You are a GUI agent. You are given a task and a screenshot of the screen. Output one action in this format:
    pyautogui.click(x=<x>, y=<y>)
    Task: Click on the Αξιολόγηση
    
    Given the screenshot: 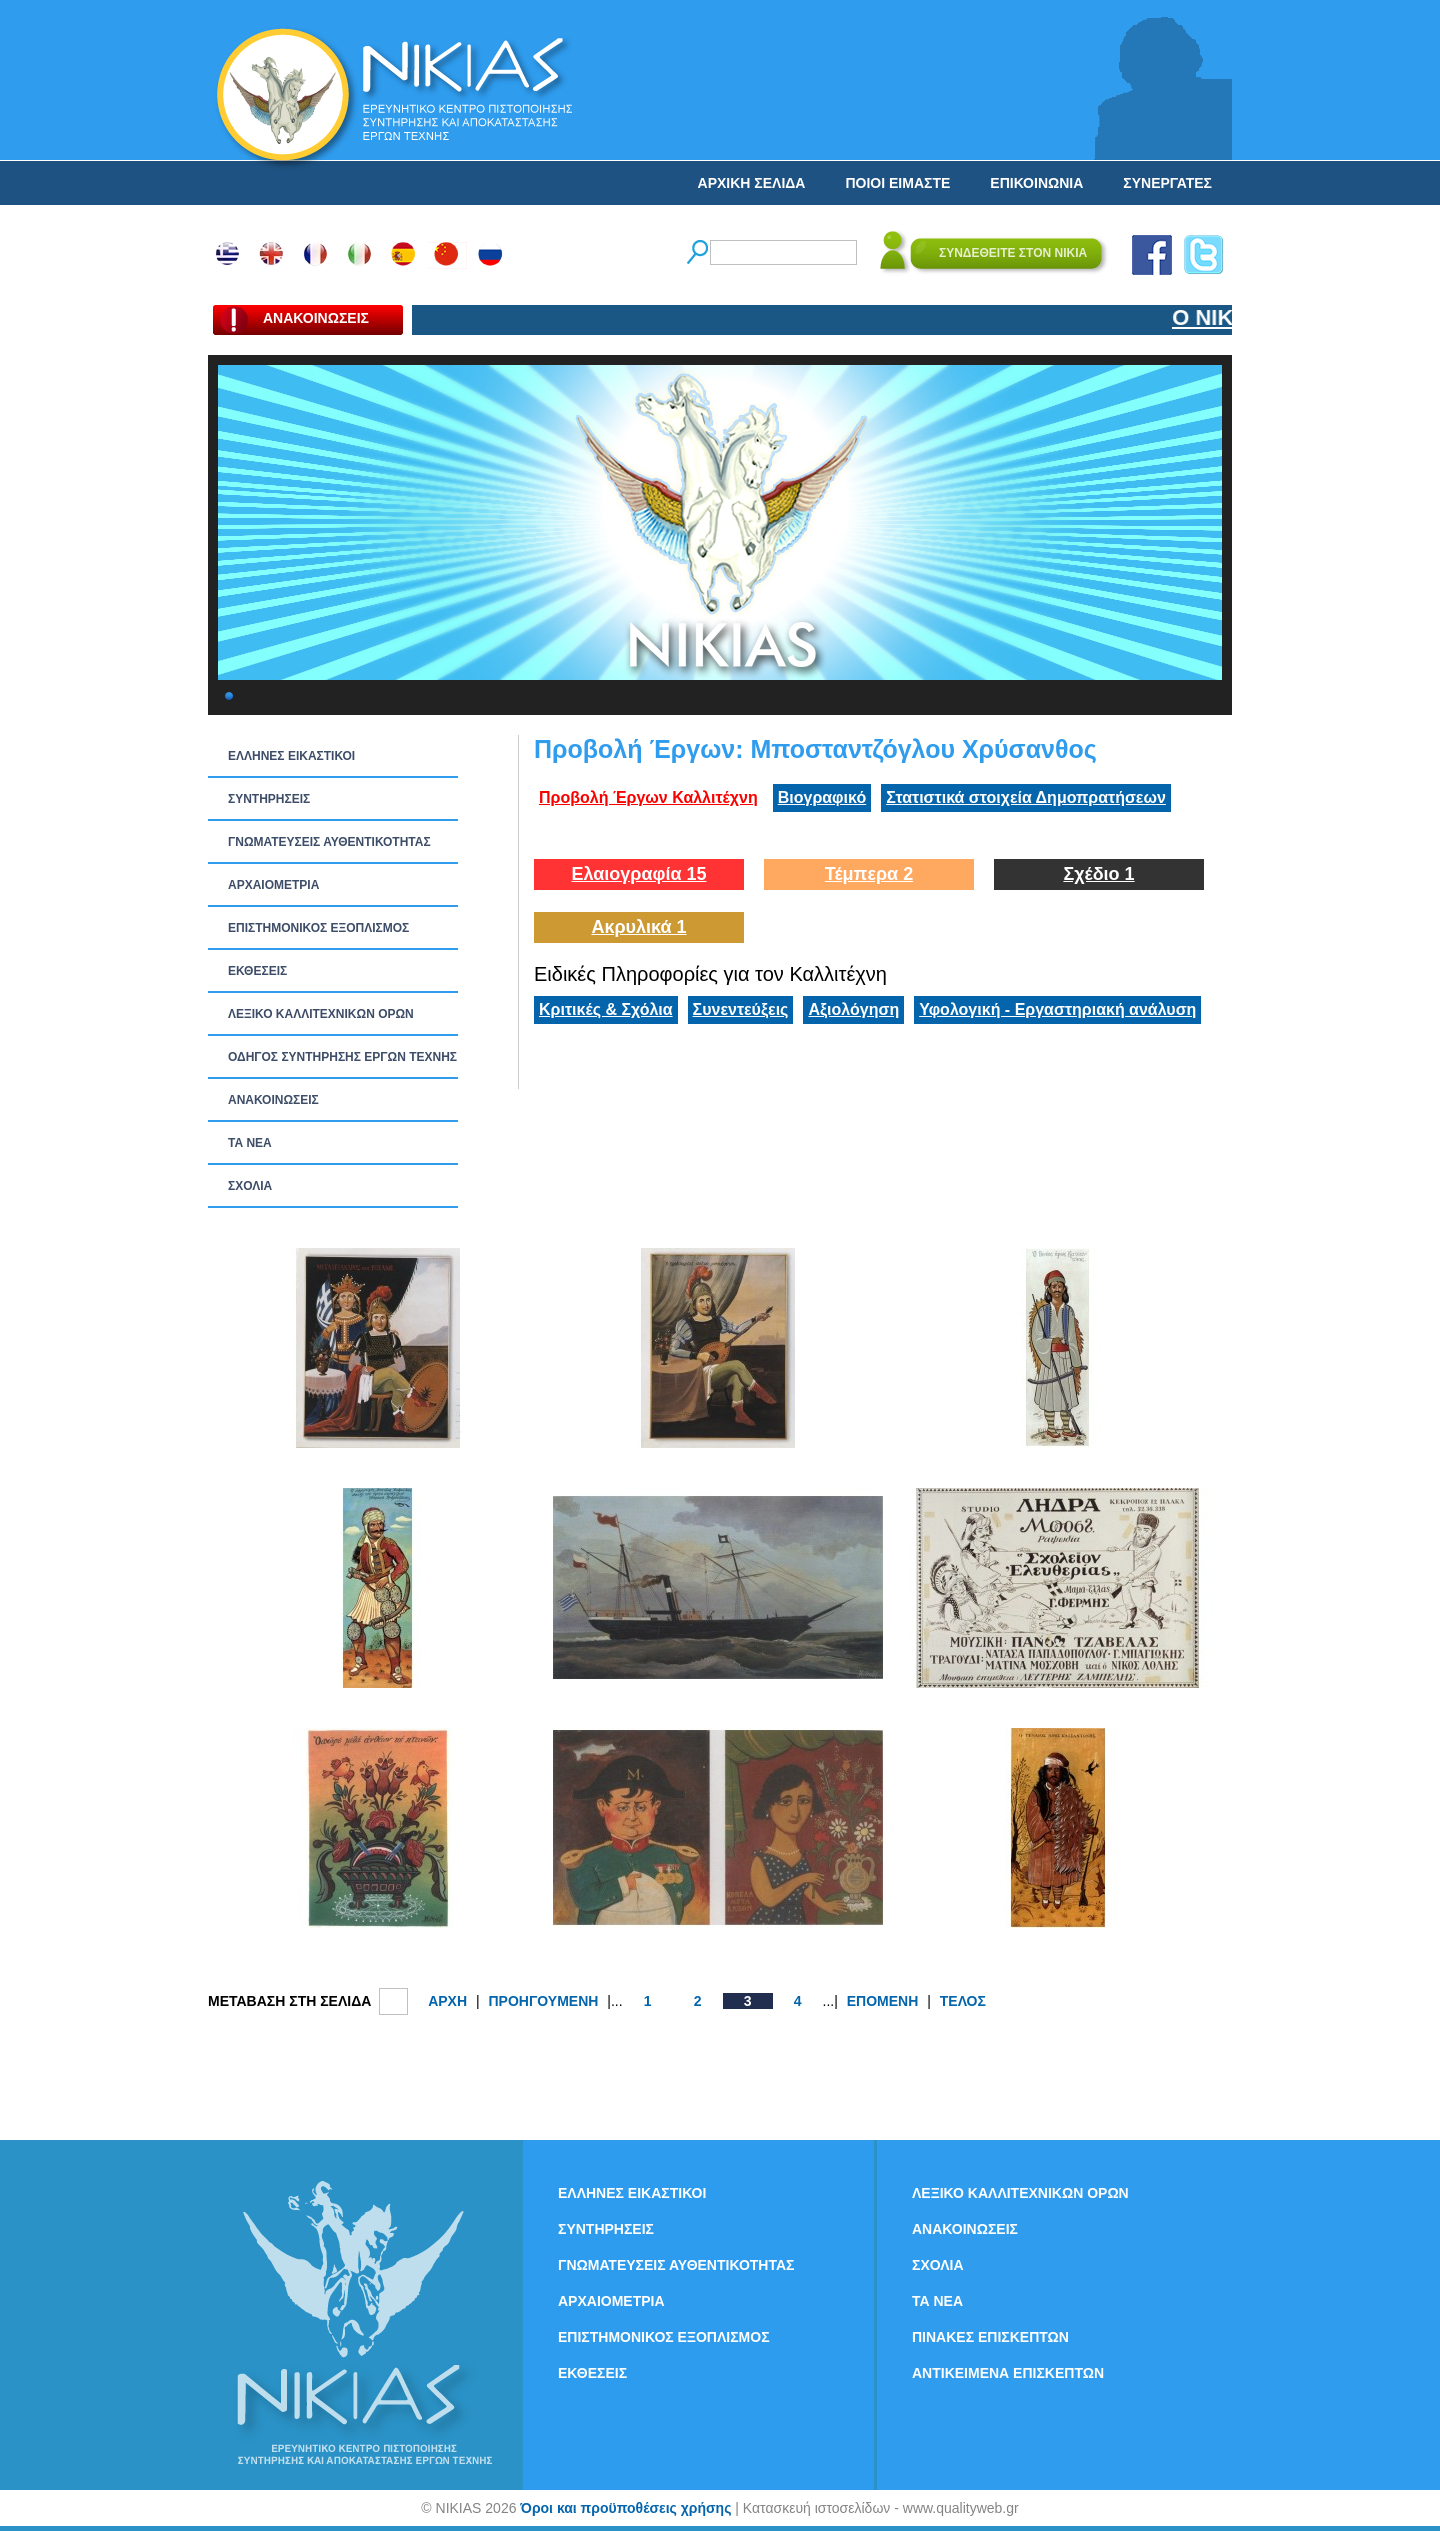 What is the action you would take?
    pyautogui.click(x=853, y=1009)
    